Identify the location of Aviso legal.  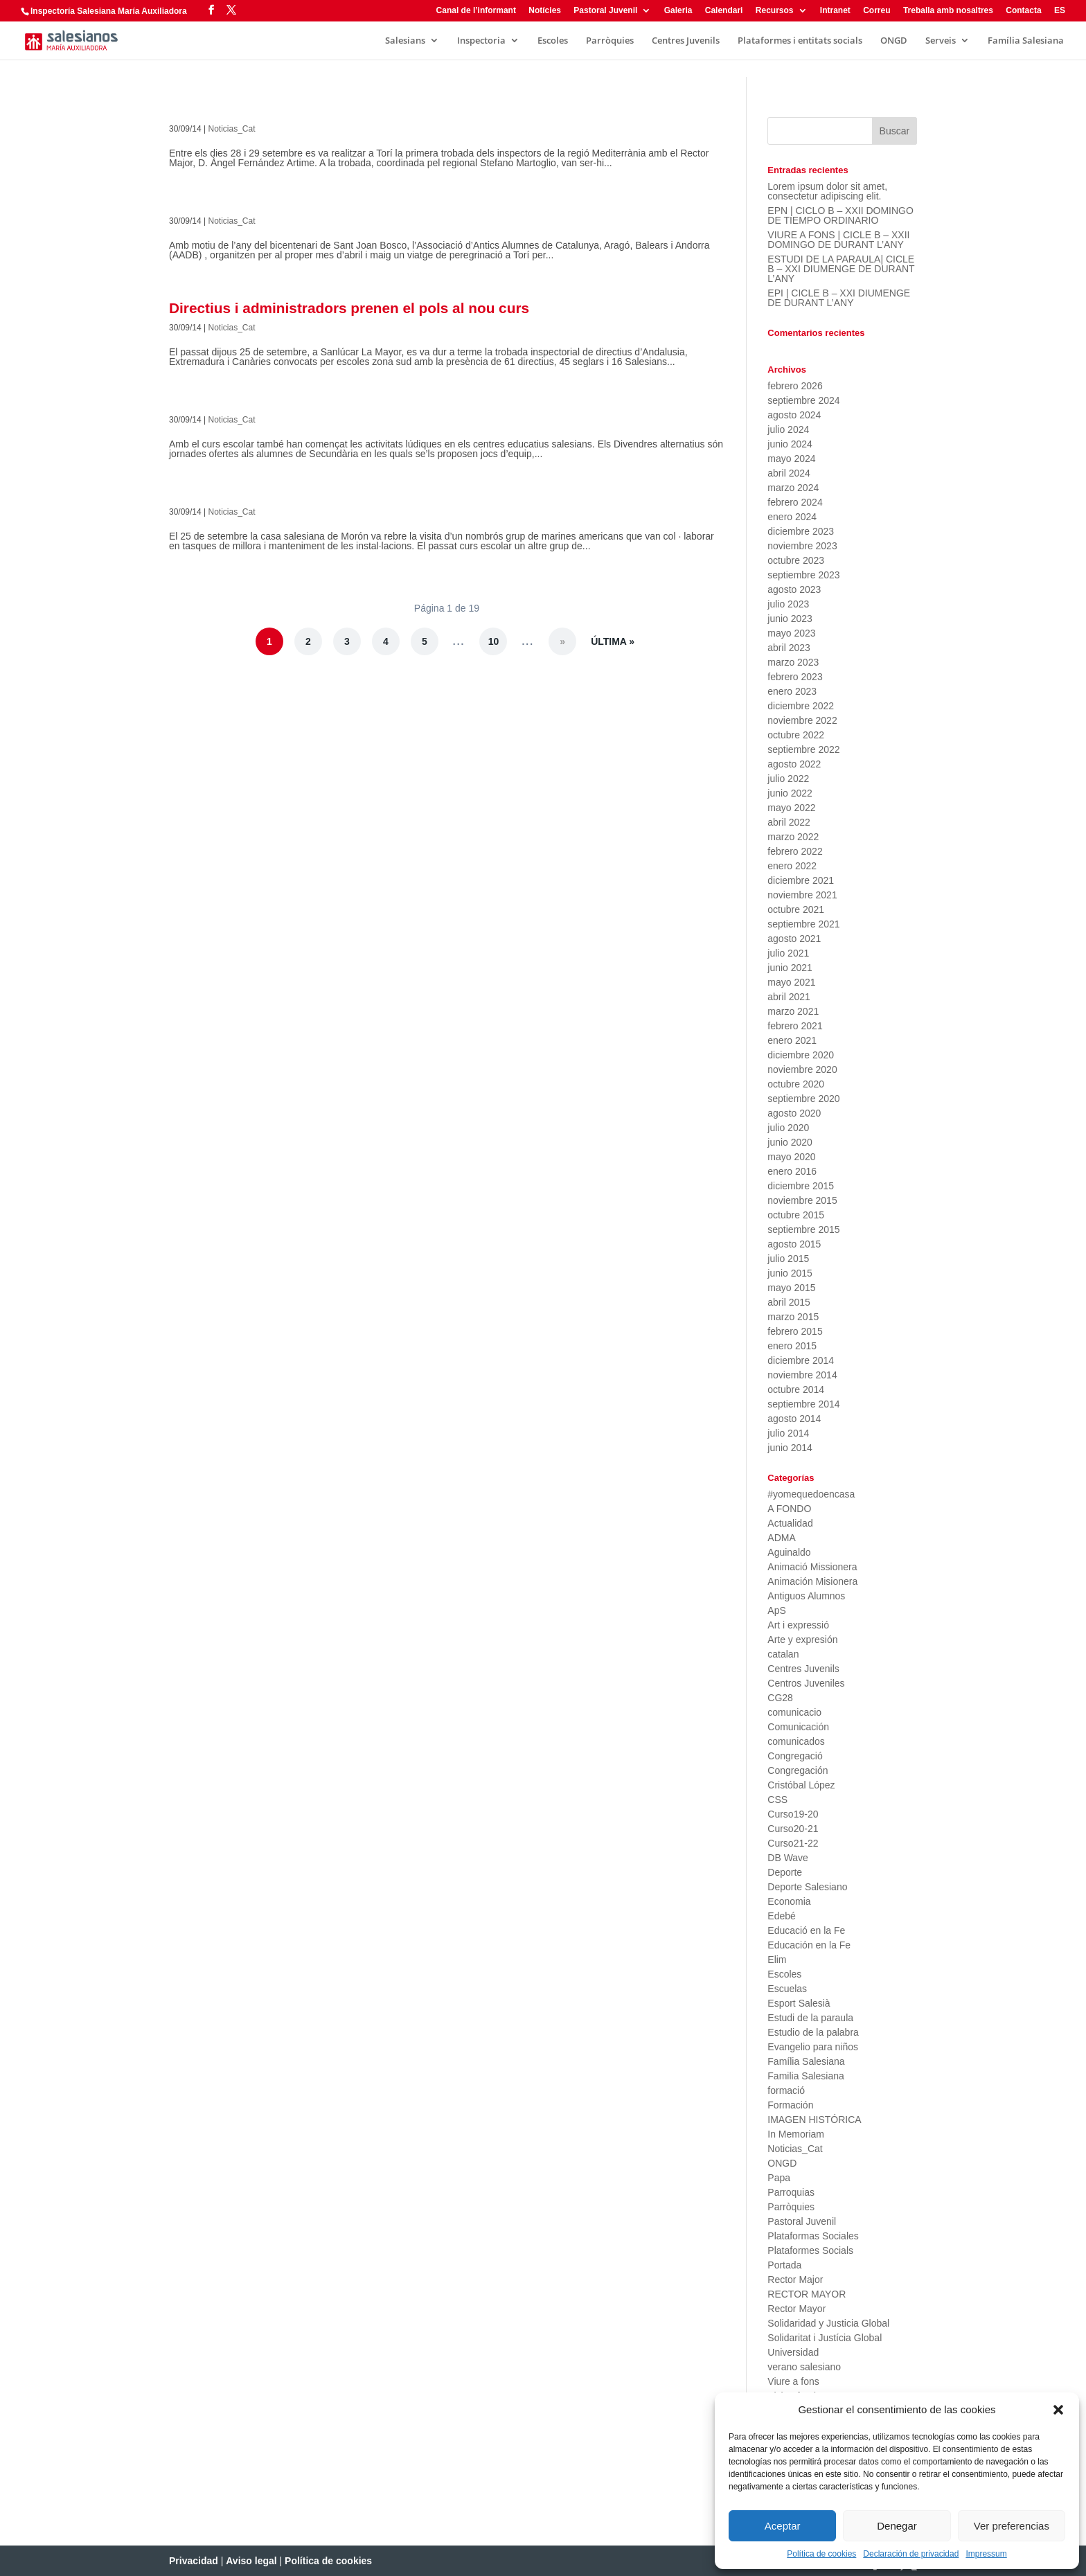
(251, 2560).